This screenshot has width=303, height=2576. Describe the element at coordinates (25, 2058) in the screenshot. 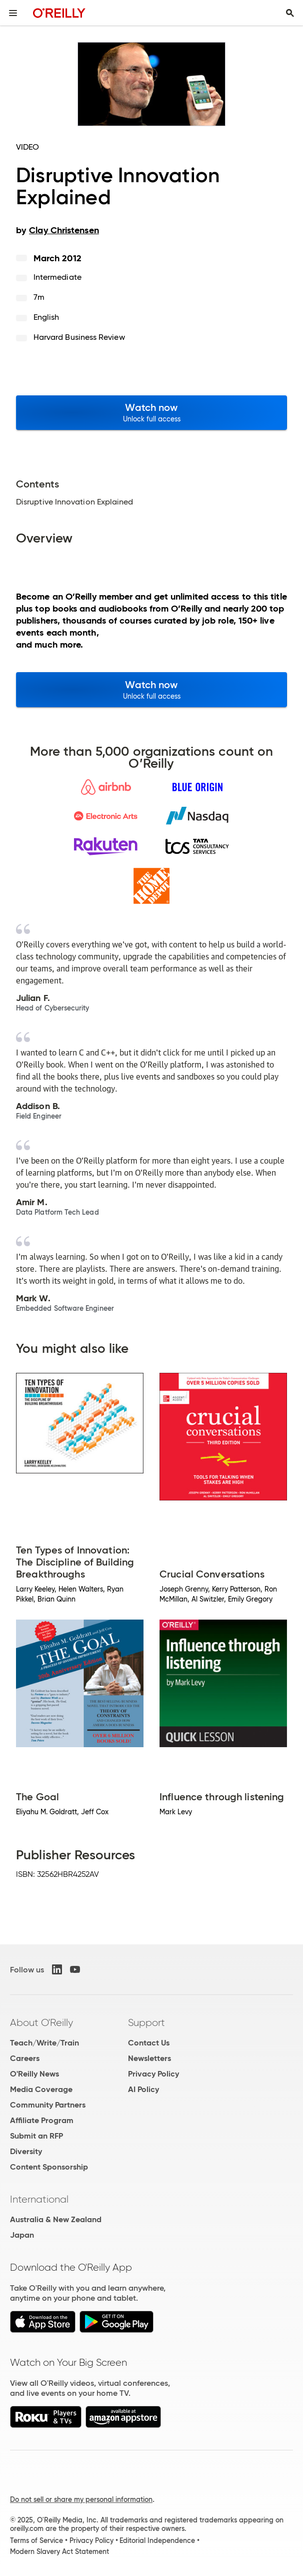

I see `Careers` at that location.